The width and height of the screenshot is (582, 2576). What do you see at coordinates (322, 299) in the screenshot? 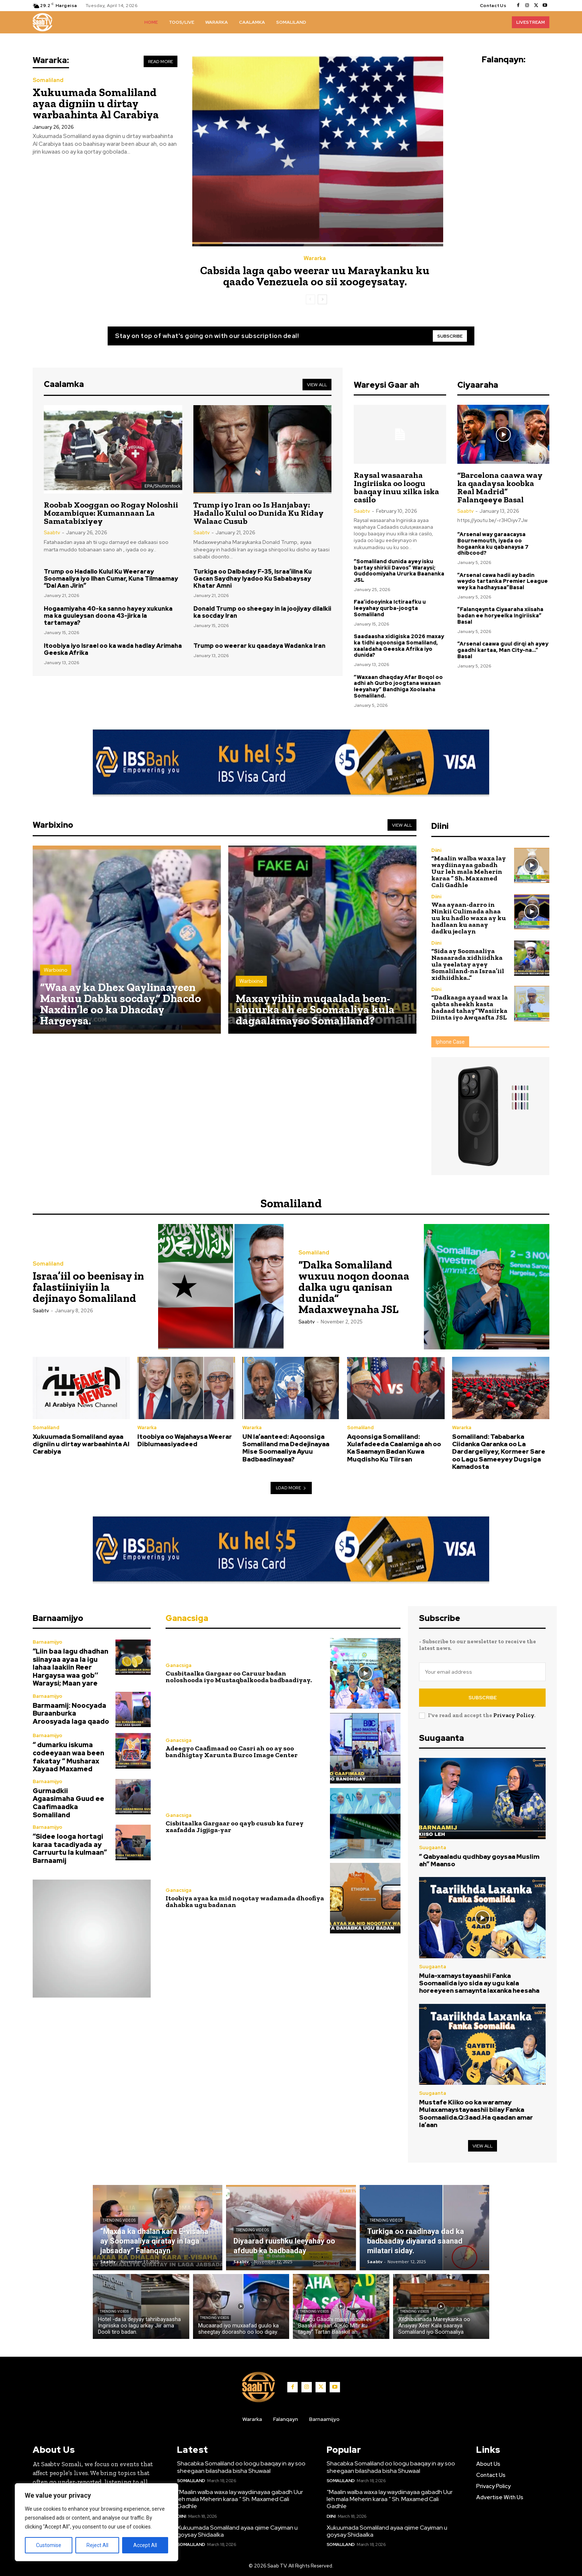
I see `[next-page]` at bounding box center [322, 299].